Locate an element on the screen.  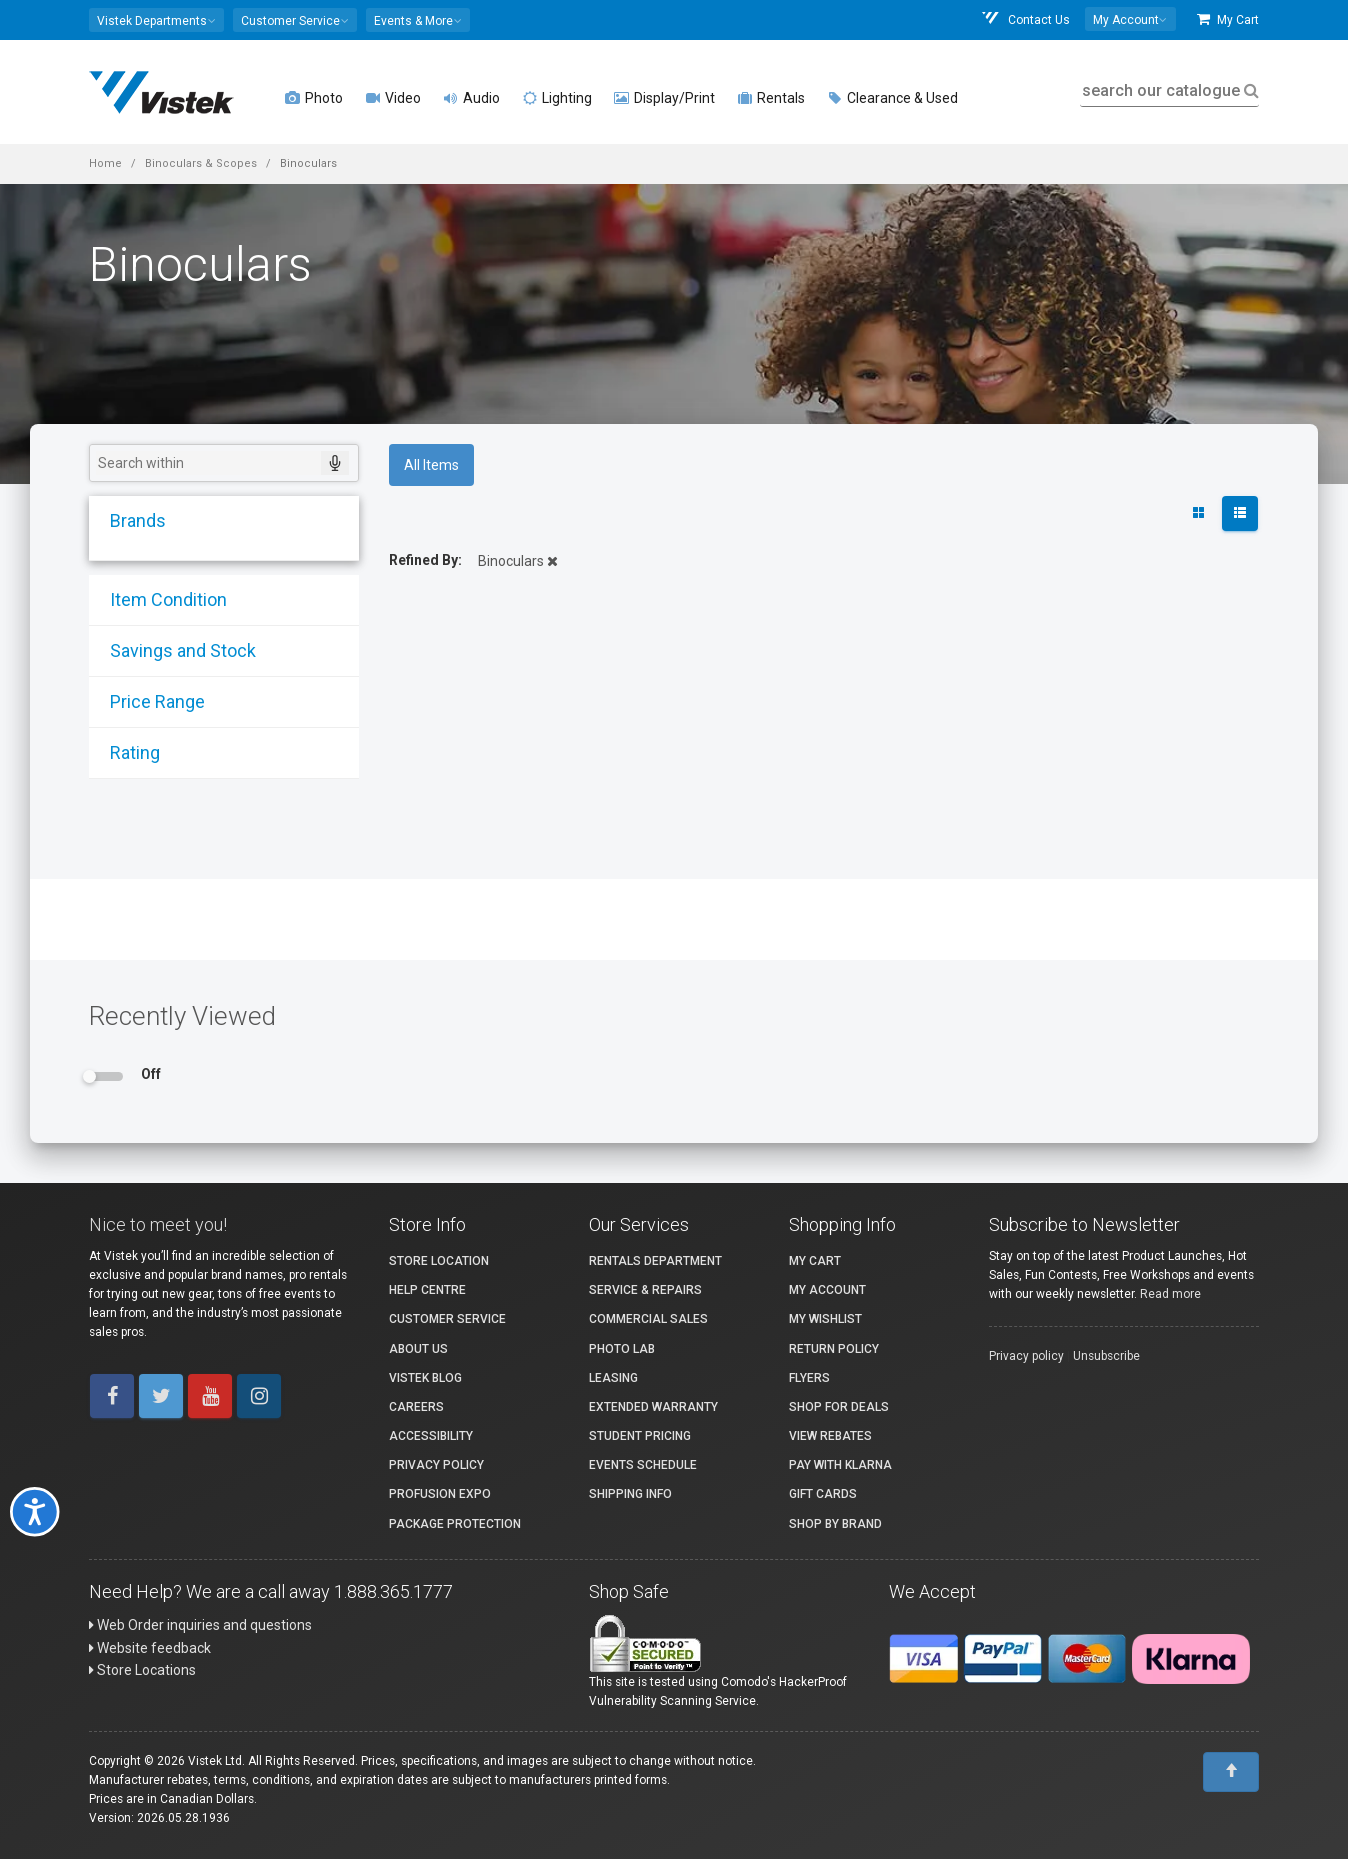
Extended Warranty is located at coordinates (653, 1407).